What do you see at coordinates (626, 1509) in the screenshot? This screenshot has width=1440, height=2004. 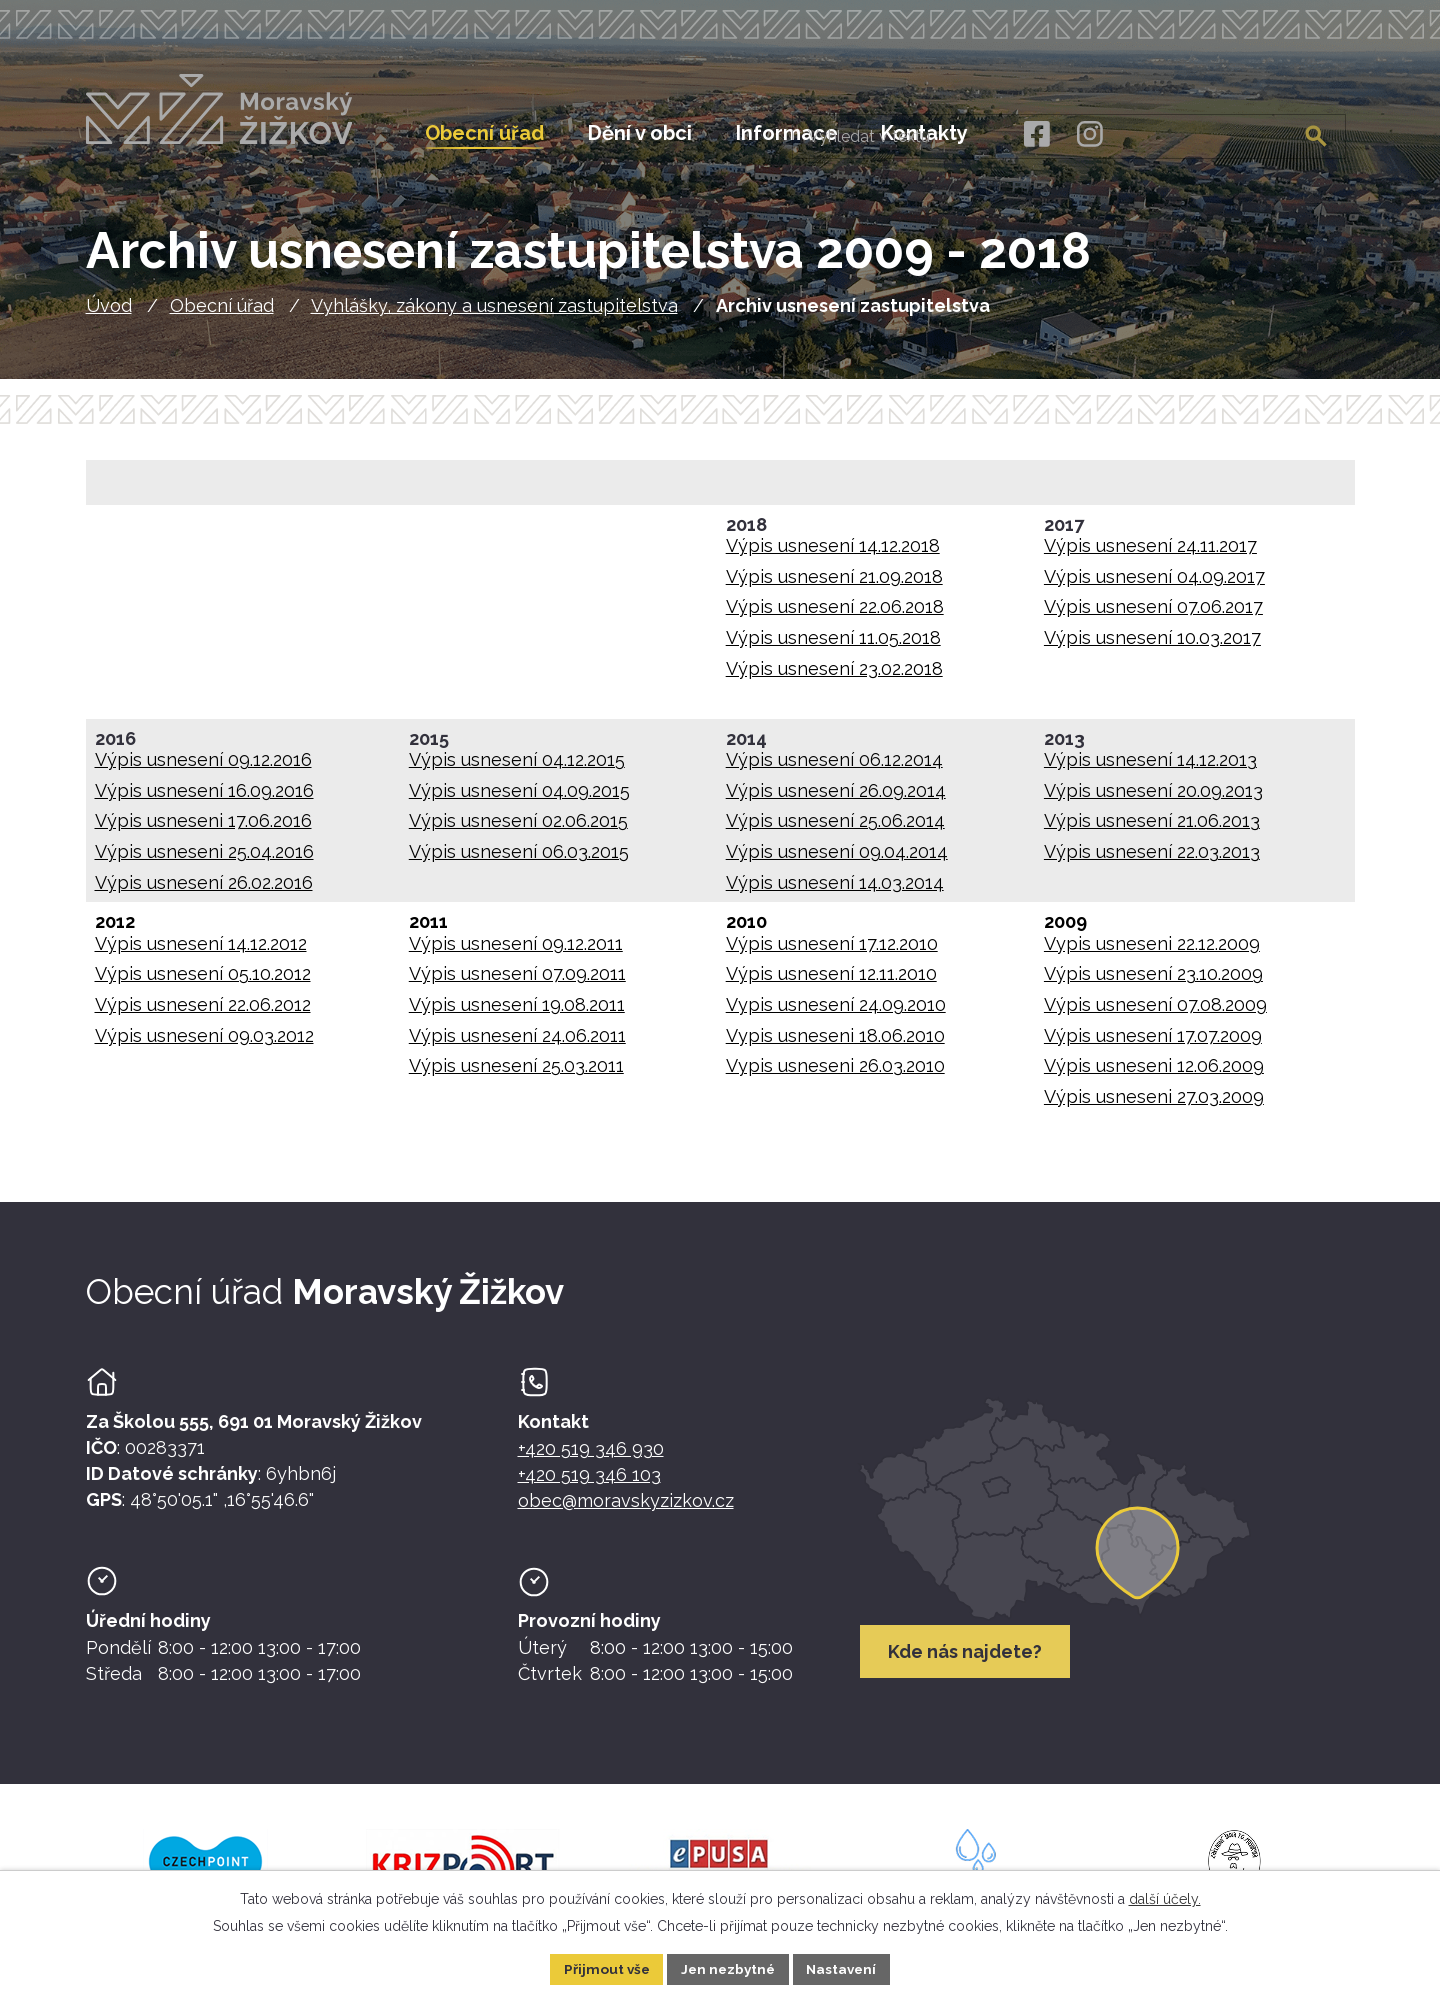 I see `obec@moravskyzizkov.cz` at bounding box center [626, 1509].